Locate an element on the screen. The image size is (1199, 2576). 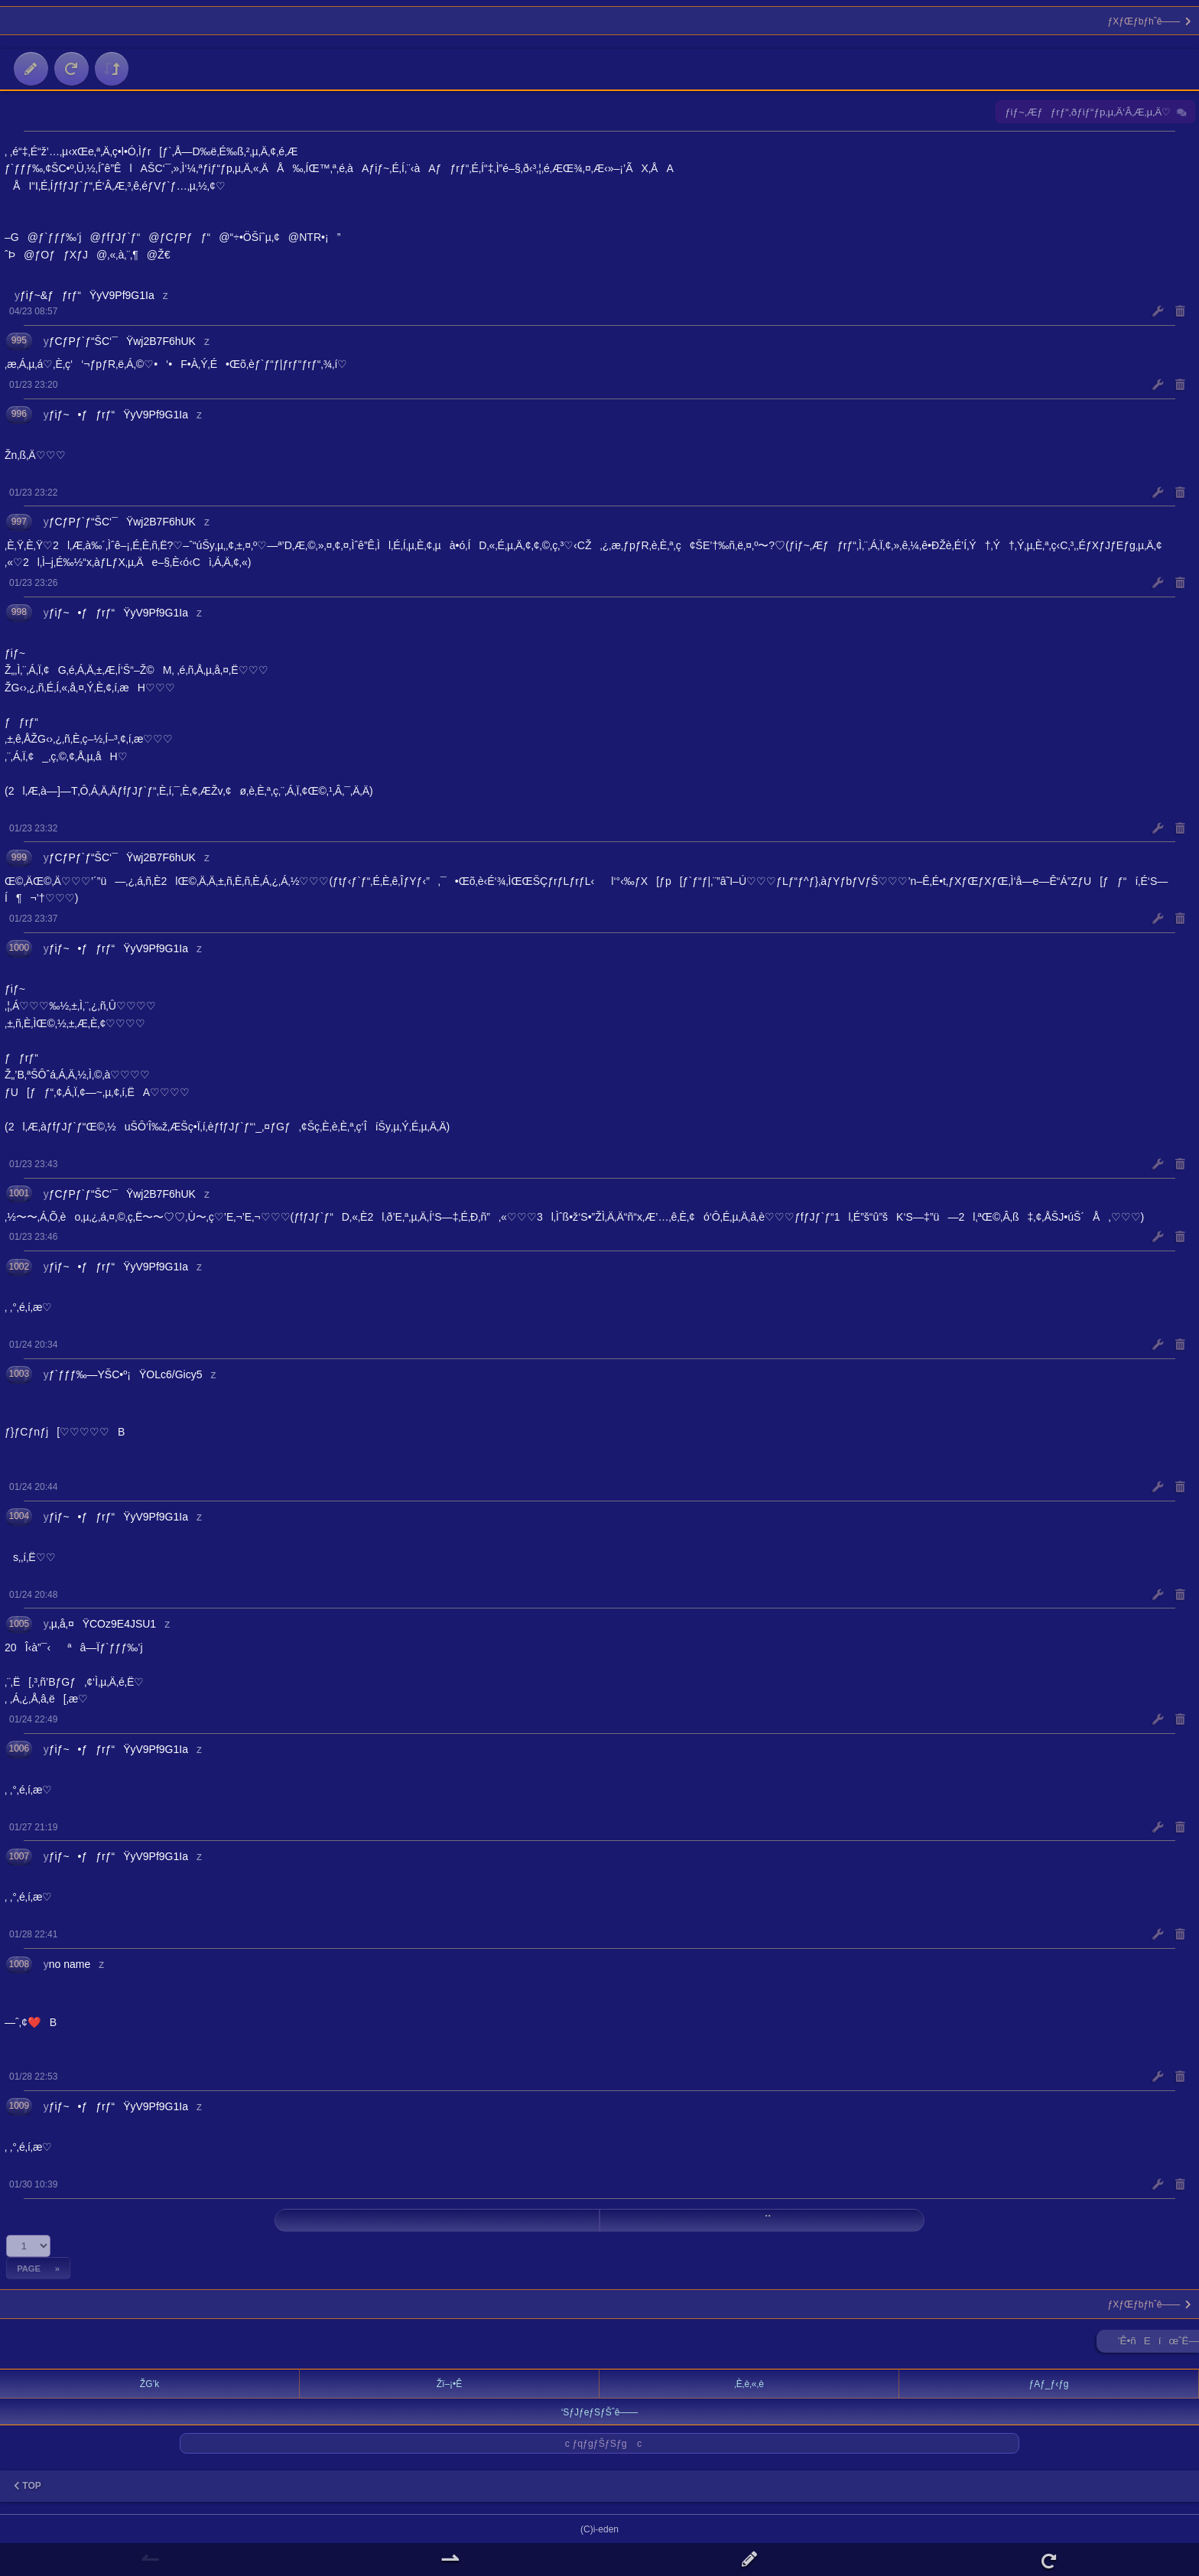
’Ê•ñEíœˆË—Š ► is located at coordinates (1158, 2344).